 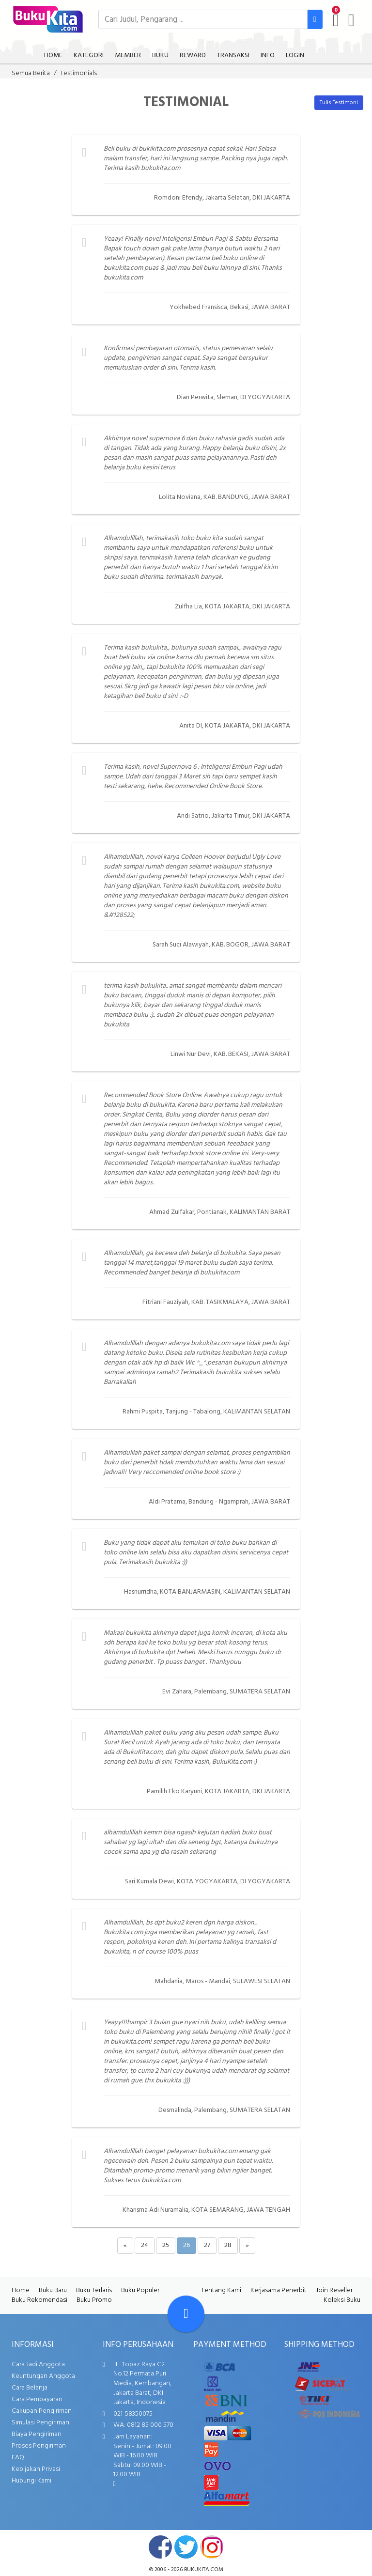 I want to click on Koleksi Buku, so click(x=342, y=2300).